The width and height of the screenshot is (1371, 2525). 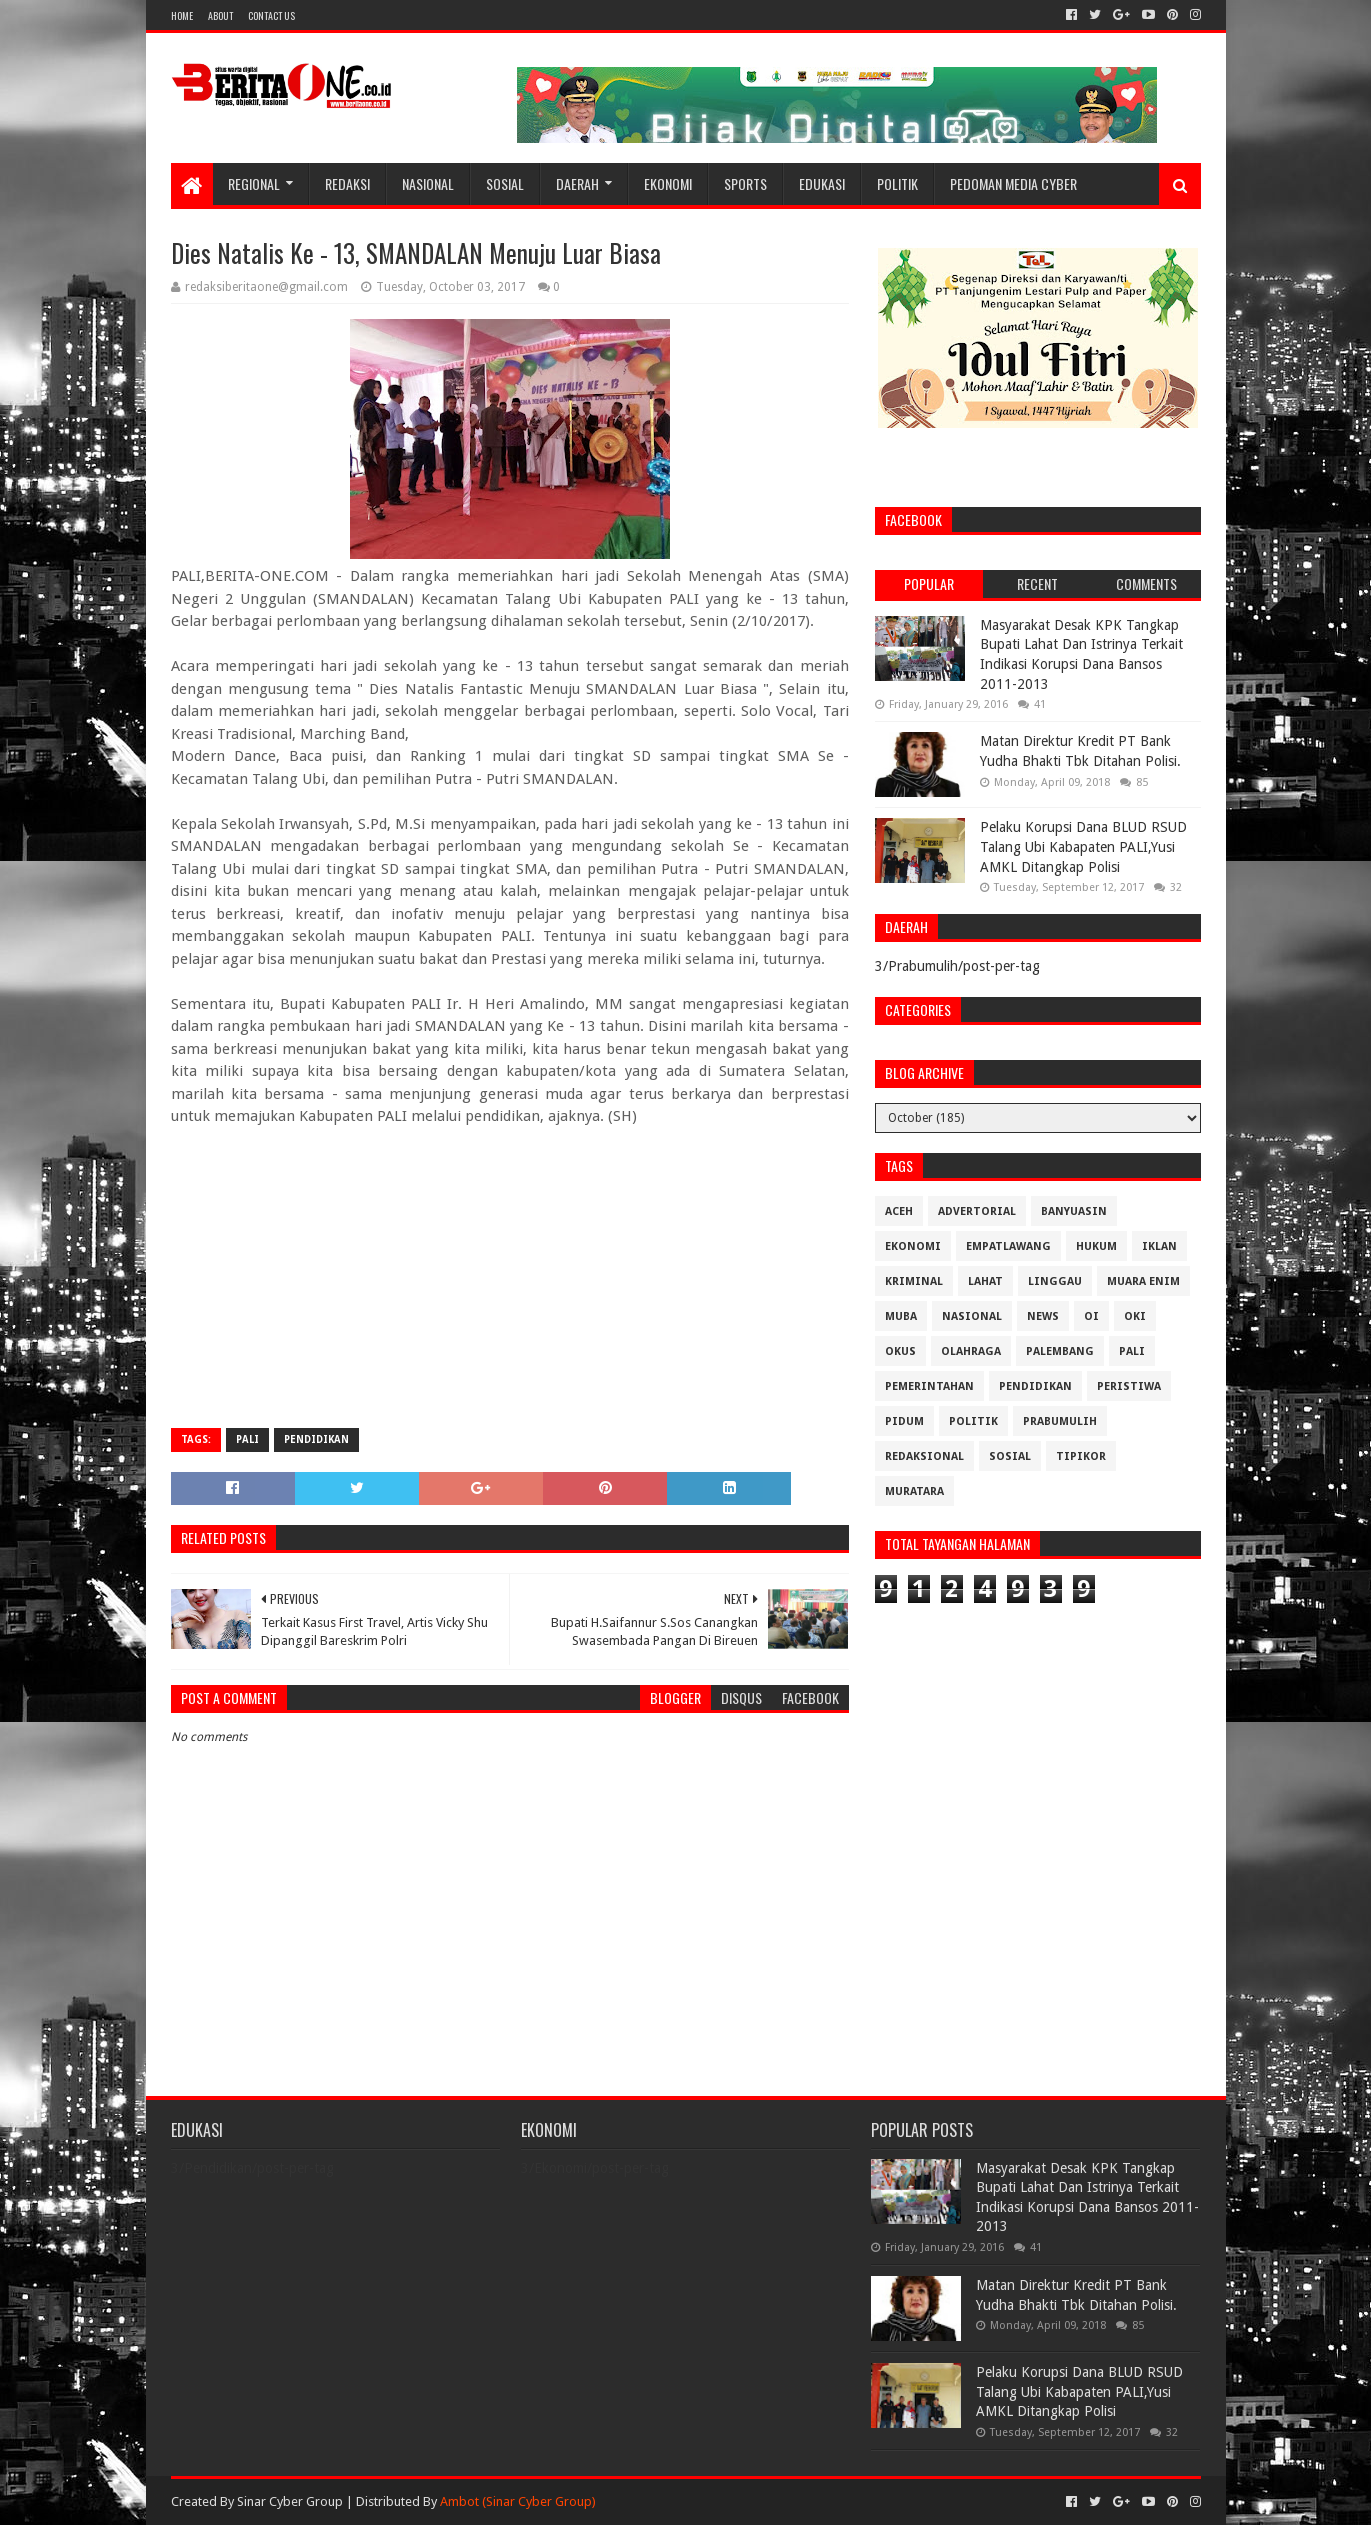 I want to click on OKI, so click(x=1135, y=1316).